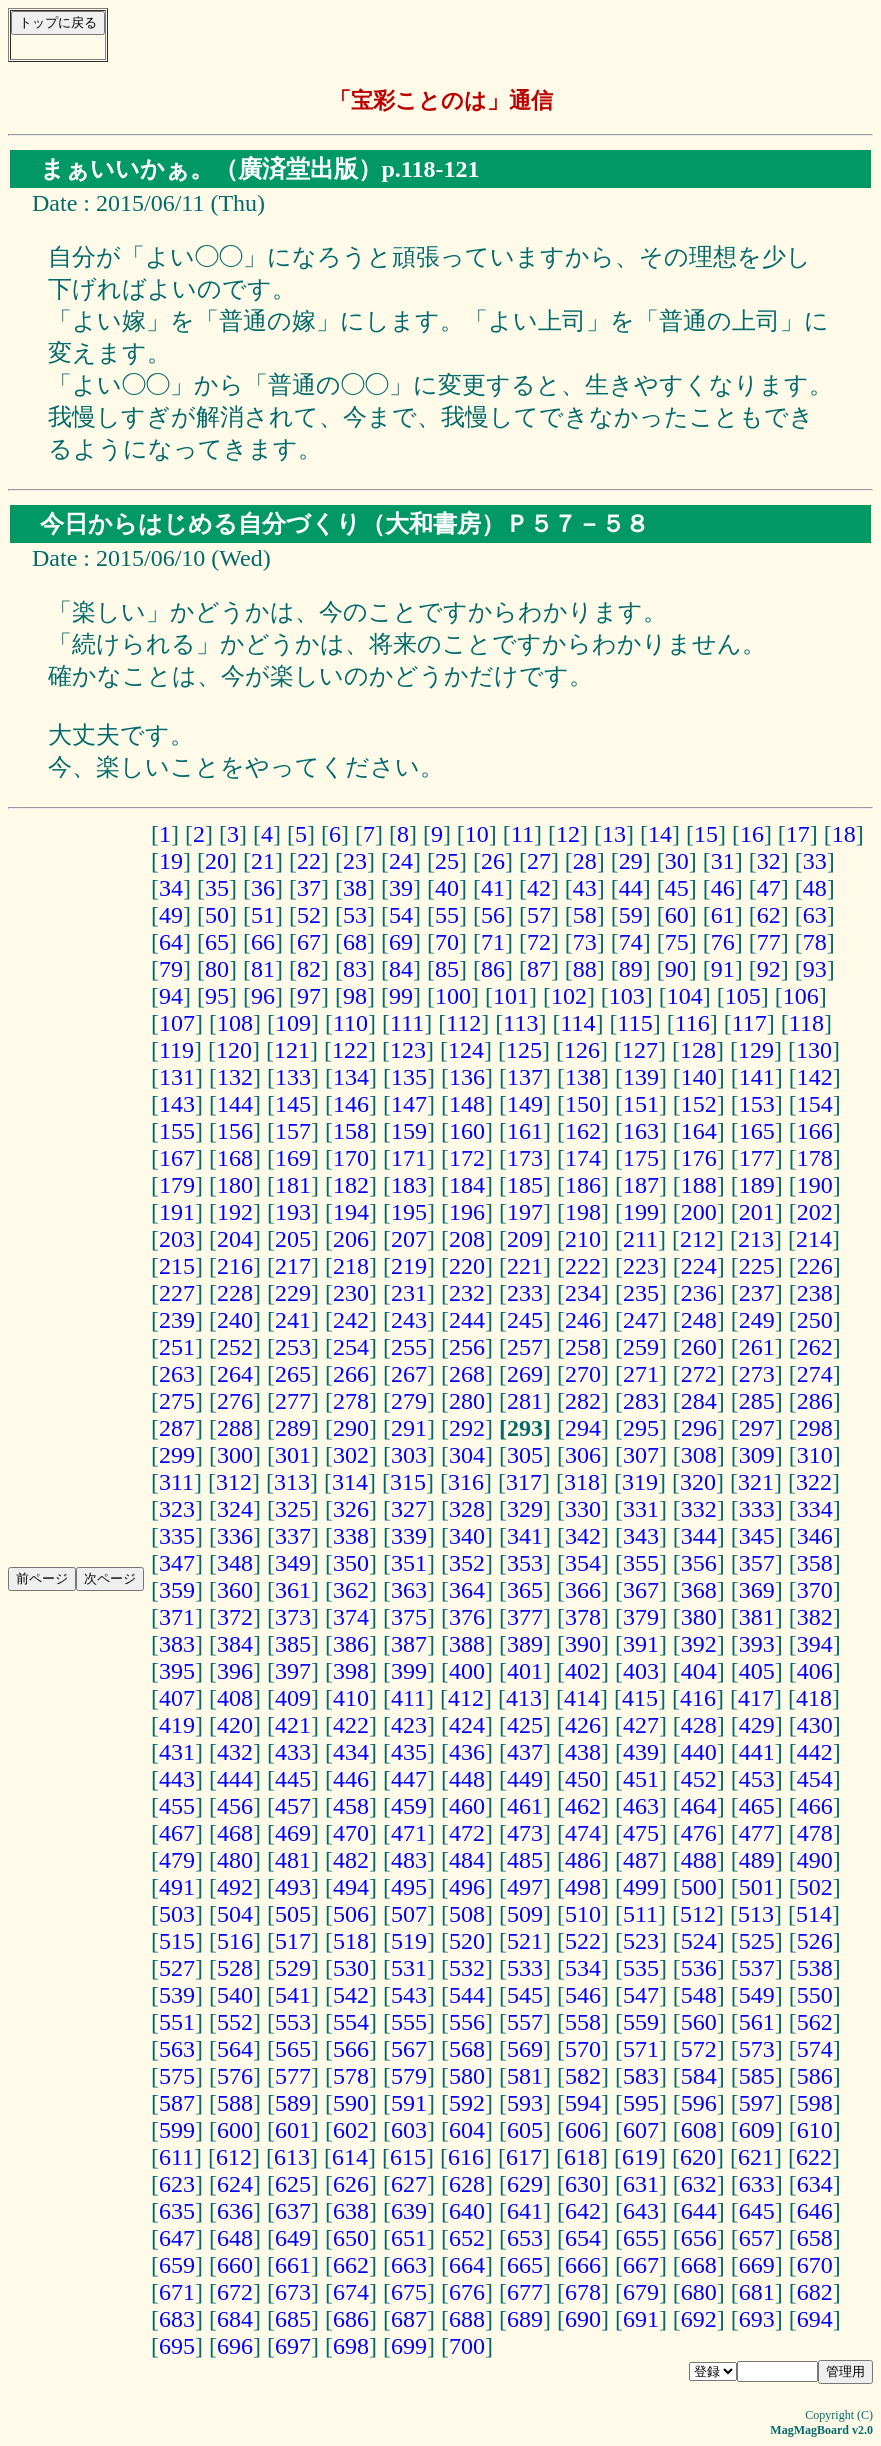  Describe the element at coordinates (640, 1698) in the screenshot. I see `415` at that location.